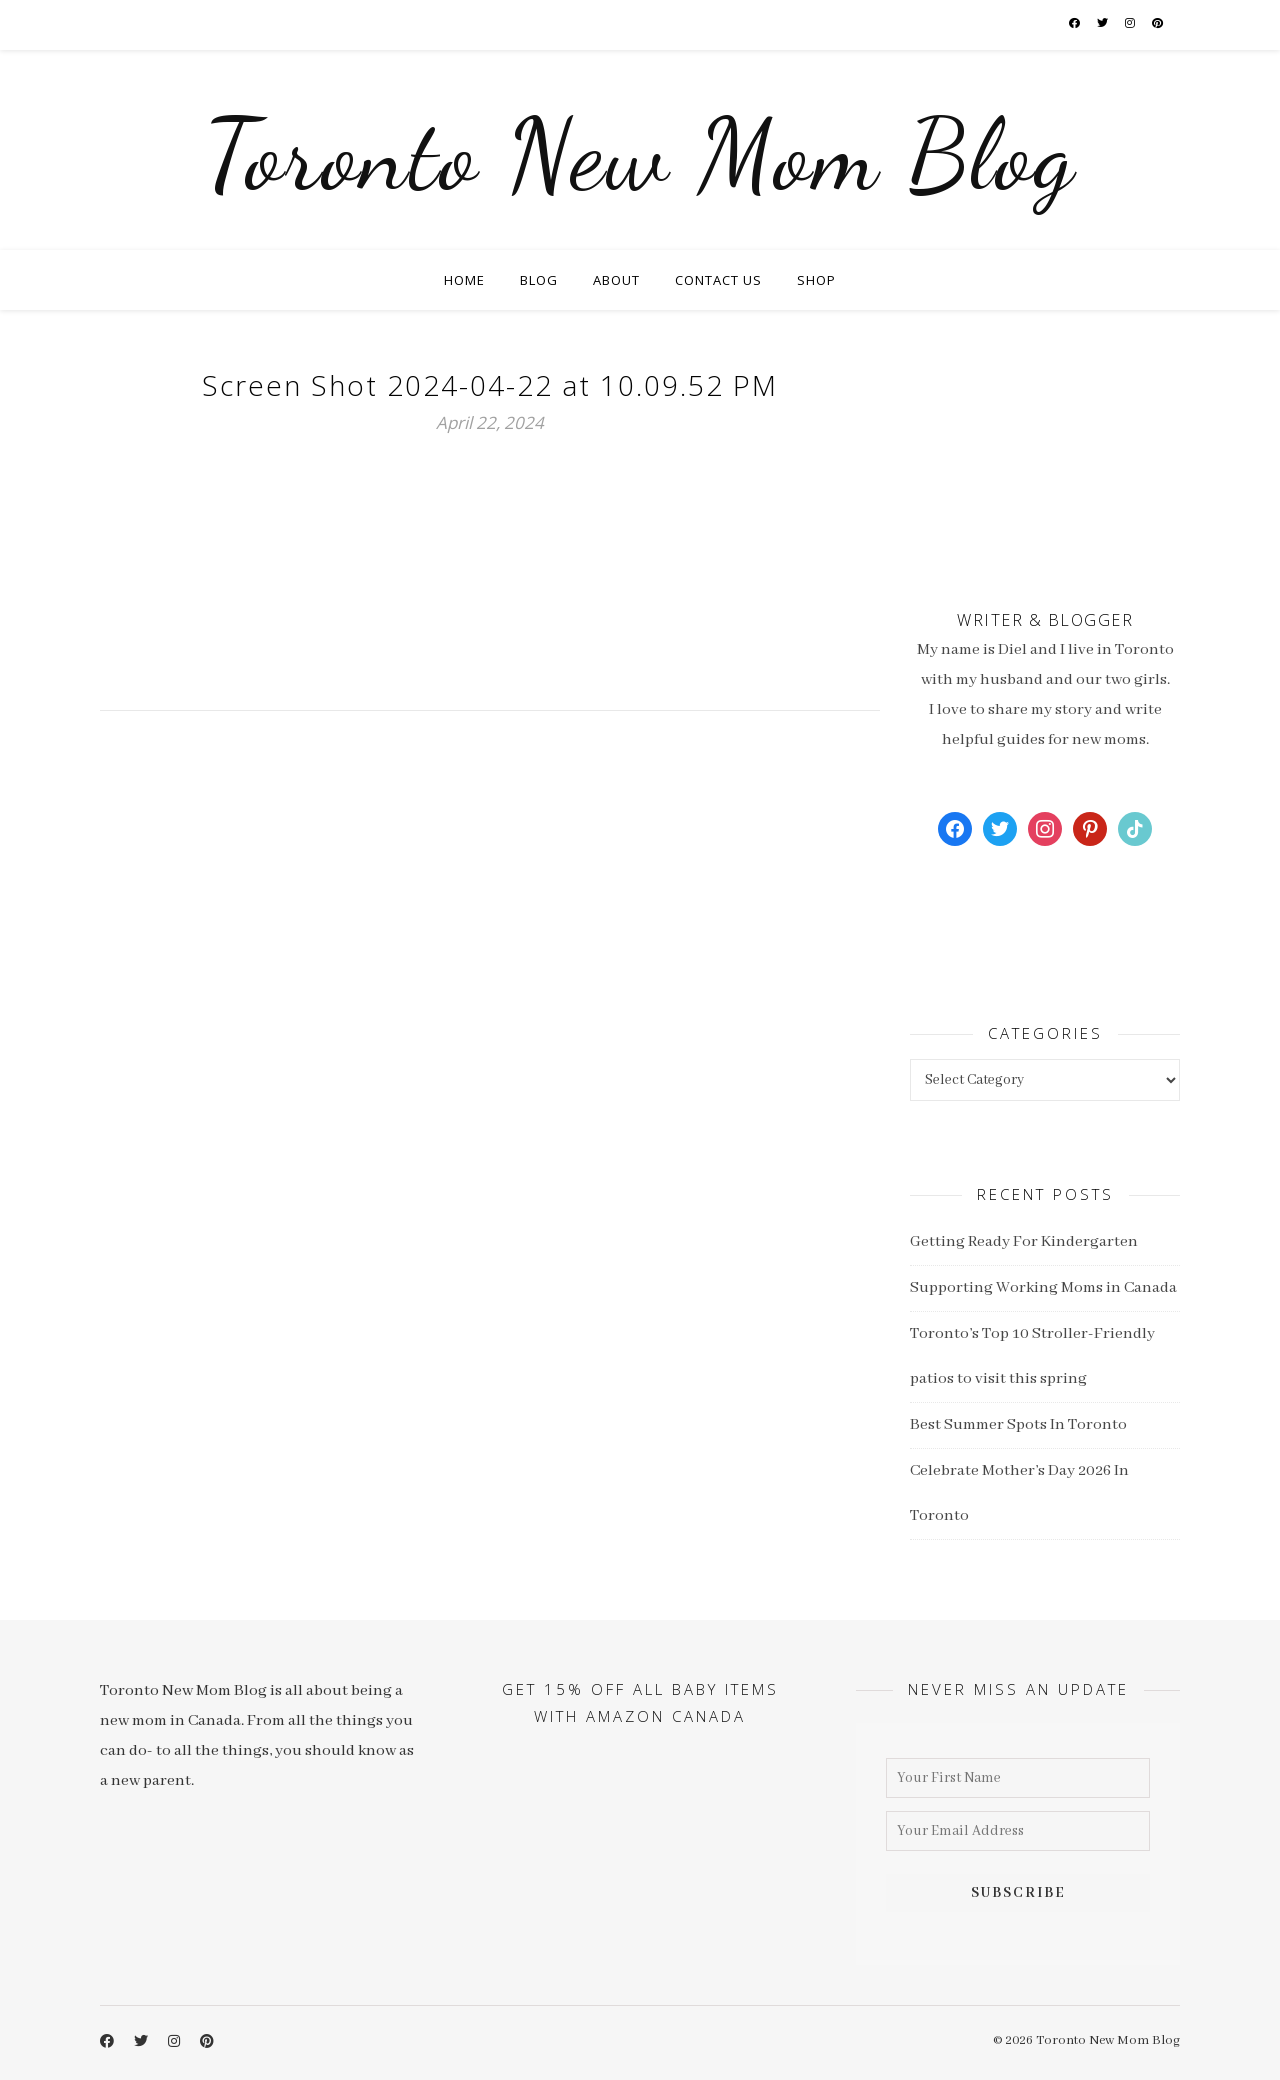  What do you see at coordinates (1043, 1288) in the screenshot?
I see `Supporting Working Moms in Canada` at bounding box center [1043, 1288].